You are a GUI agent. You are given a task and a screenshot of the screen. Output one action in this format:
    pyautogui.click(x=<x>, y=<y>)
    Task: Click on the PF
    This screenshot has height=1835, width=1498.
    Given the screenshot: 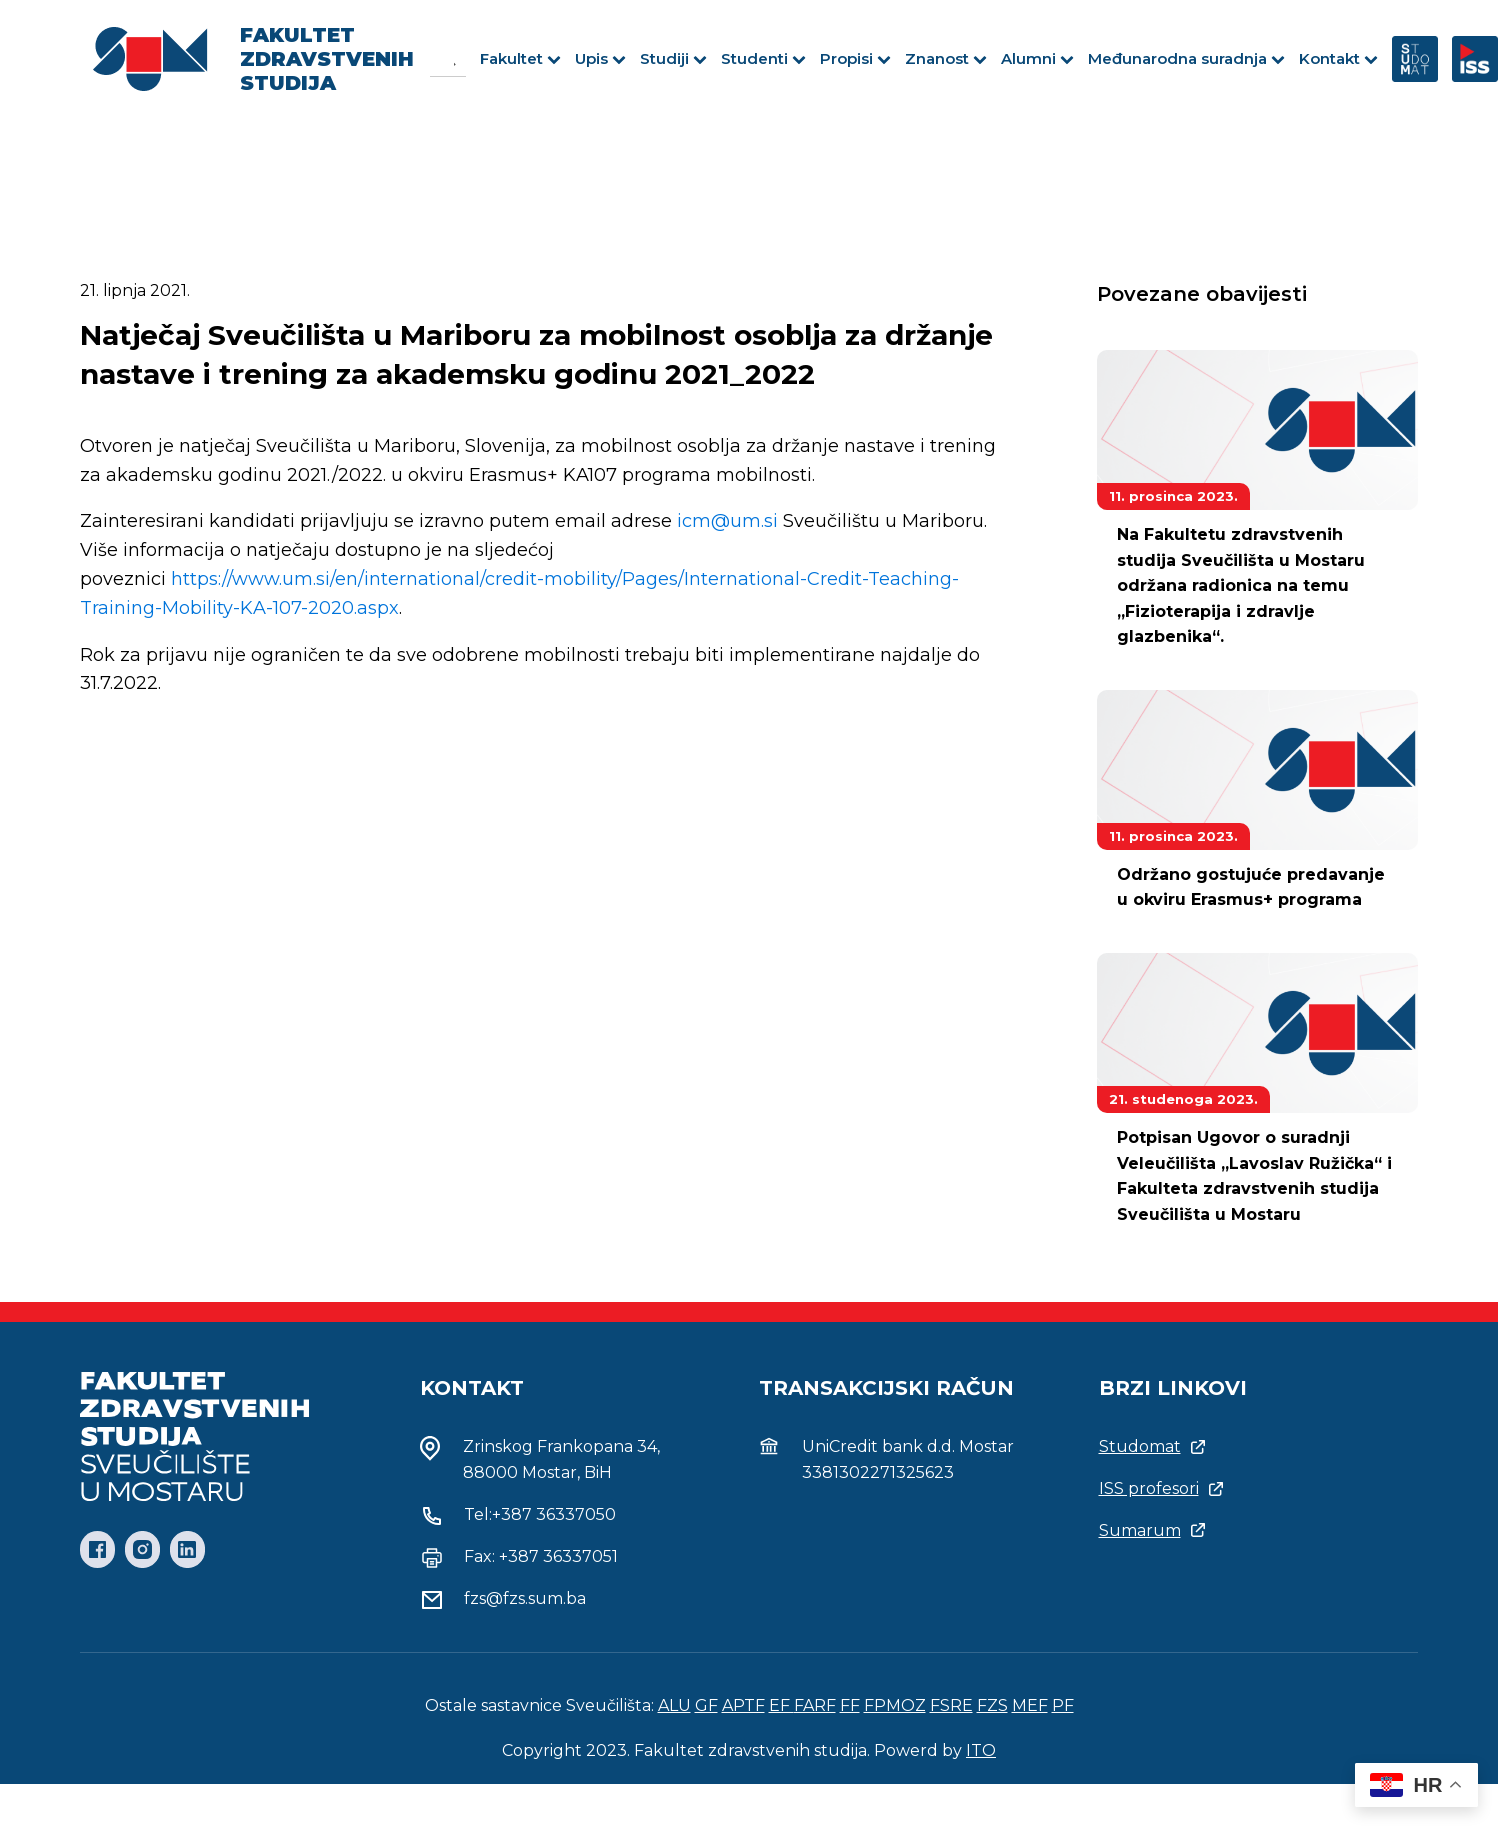 What is the action you would take?
    pyautogui.click(x=1063, y=1705)
    